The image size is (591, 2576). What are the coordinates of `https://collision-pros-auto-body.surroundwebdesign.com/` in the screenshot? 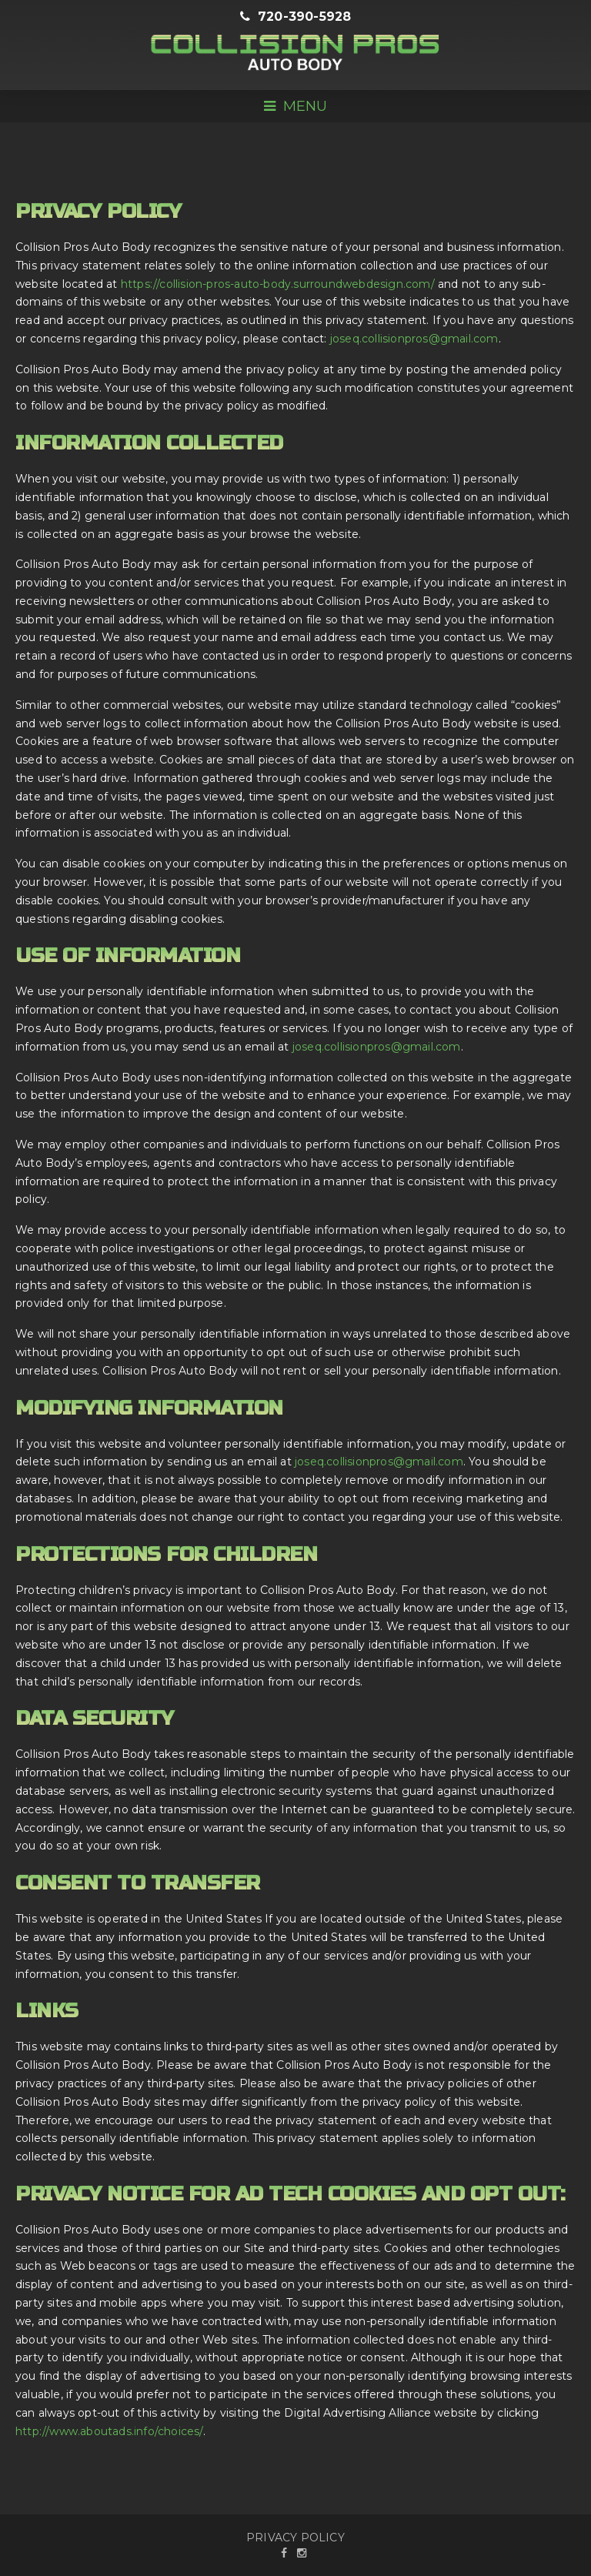 It's located at (278, 284).